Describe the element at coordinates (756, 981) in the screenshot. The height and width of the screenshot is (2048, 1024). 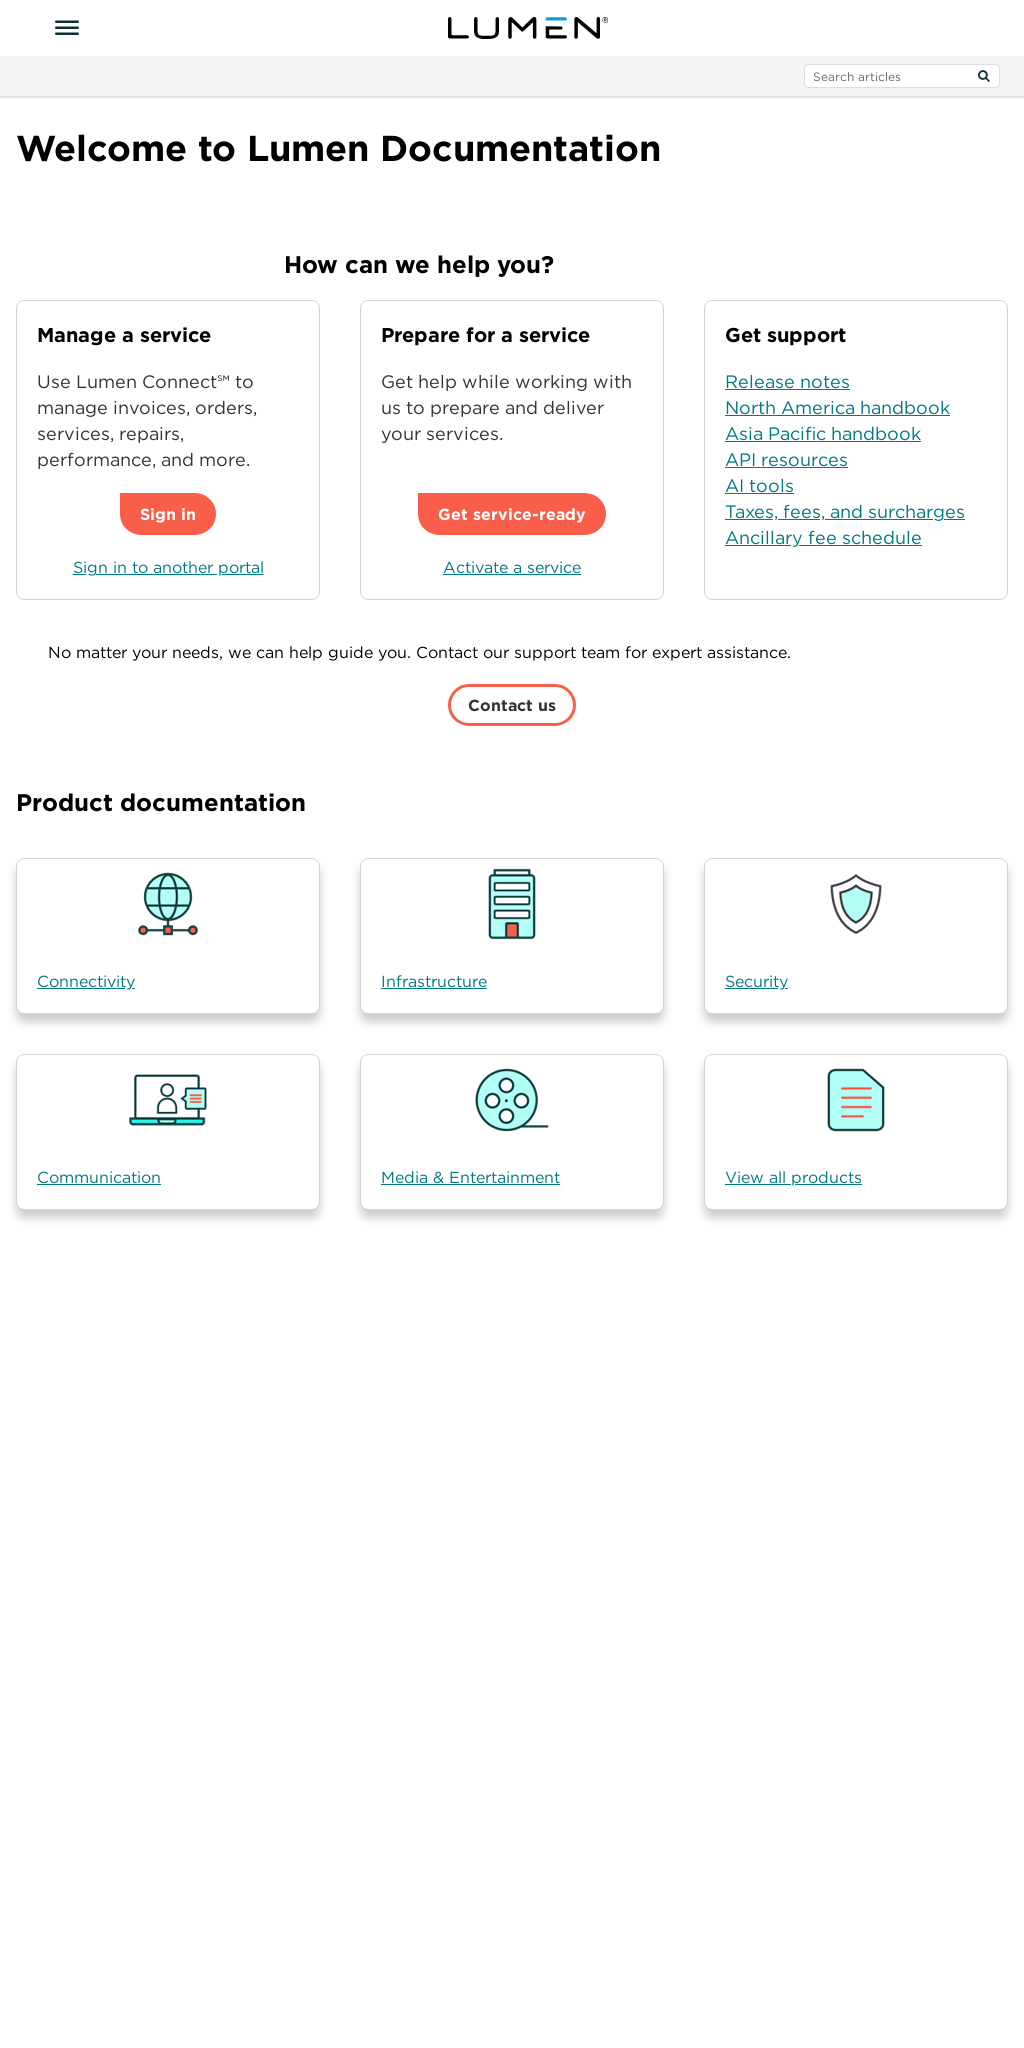
I see `Security` at that location.